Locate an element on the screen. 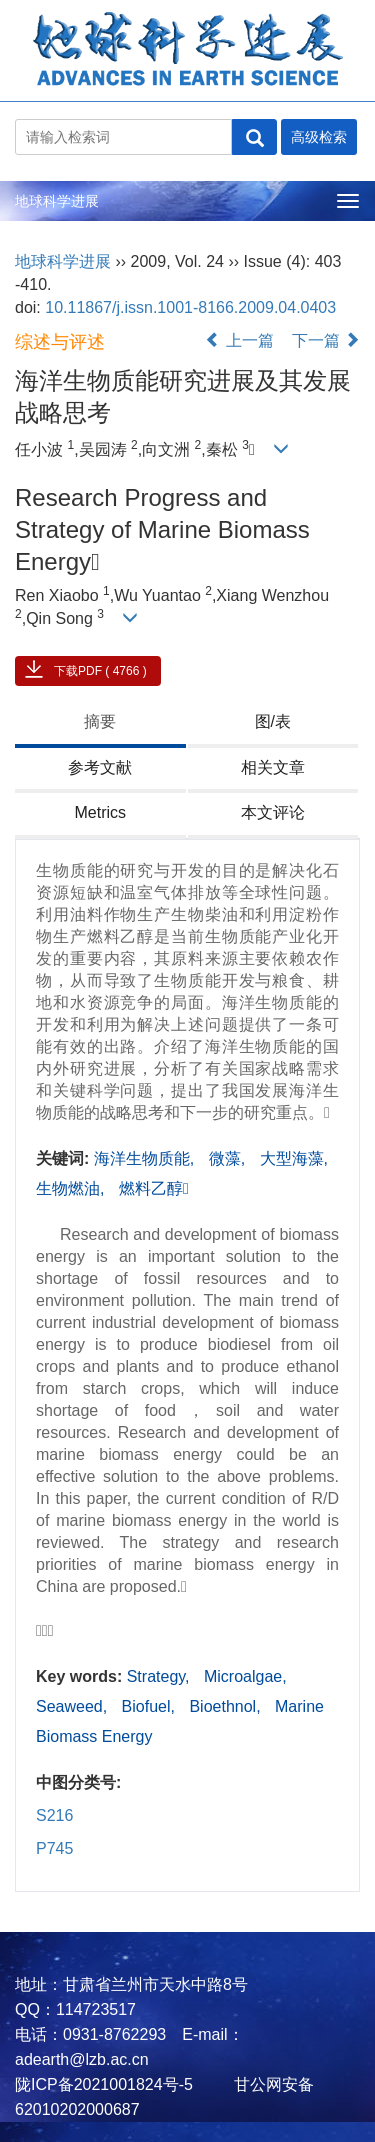 Image resolution: width=375 pixels, height=2142 pixels. 图/表 [tab] is located at coordinates (273, 721).